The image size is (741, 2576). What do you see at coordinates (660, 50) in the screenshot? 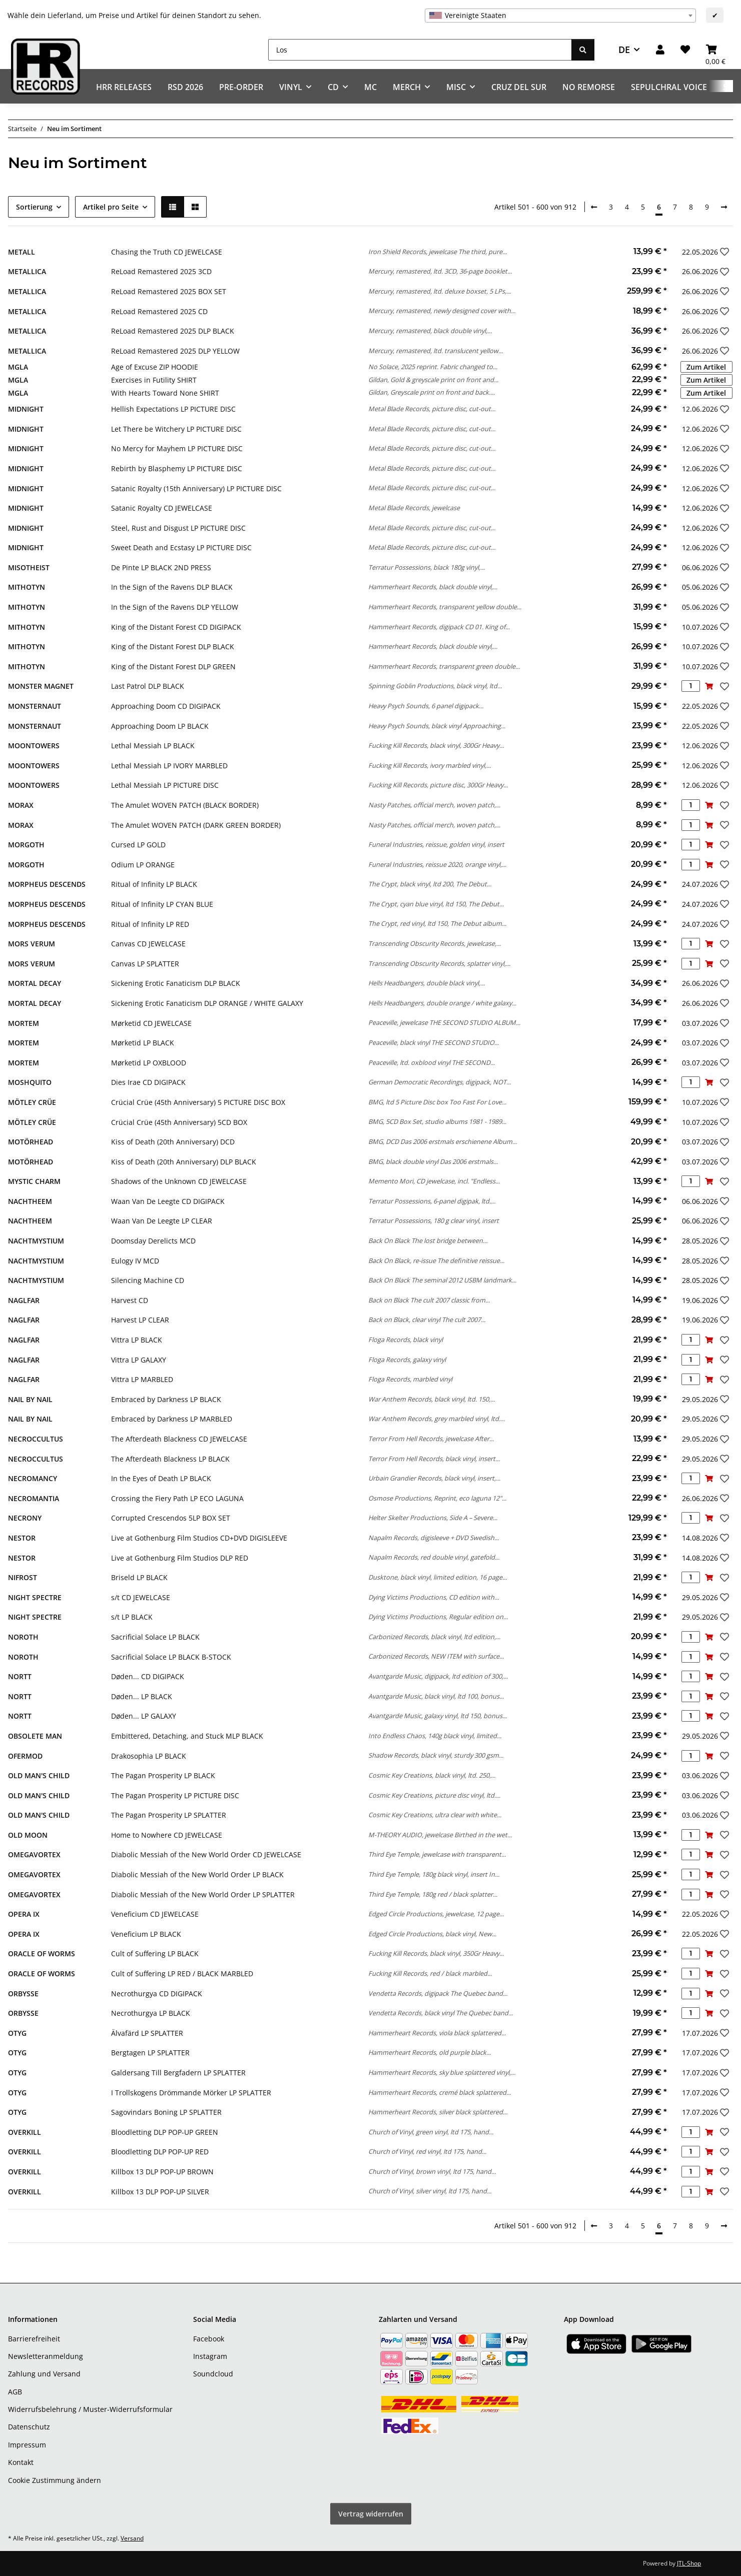
I see `[button]` at bounding box center [660, 50].